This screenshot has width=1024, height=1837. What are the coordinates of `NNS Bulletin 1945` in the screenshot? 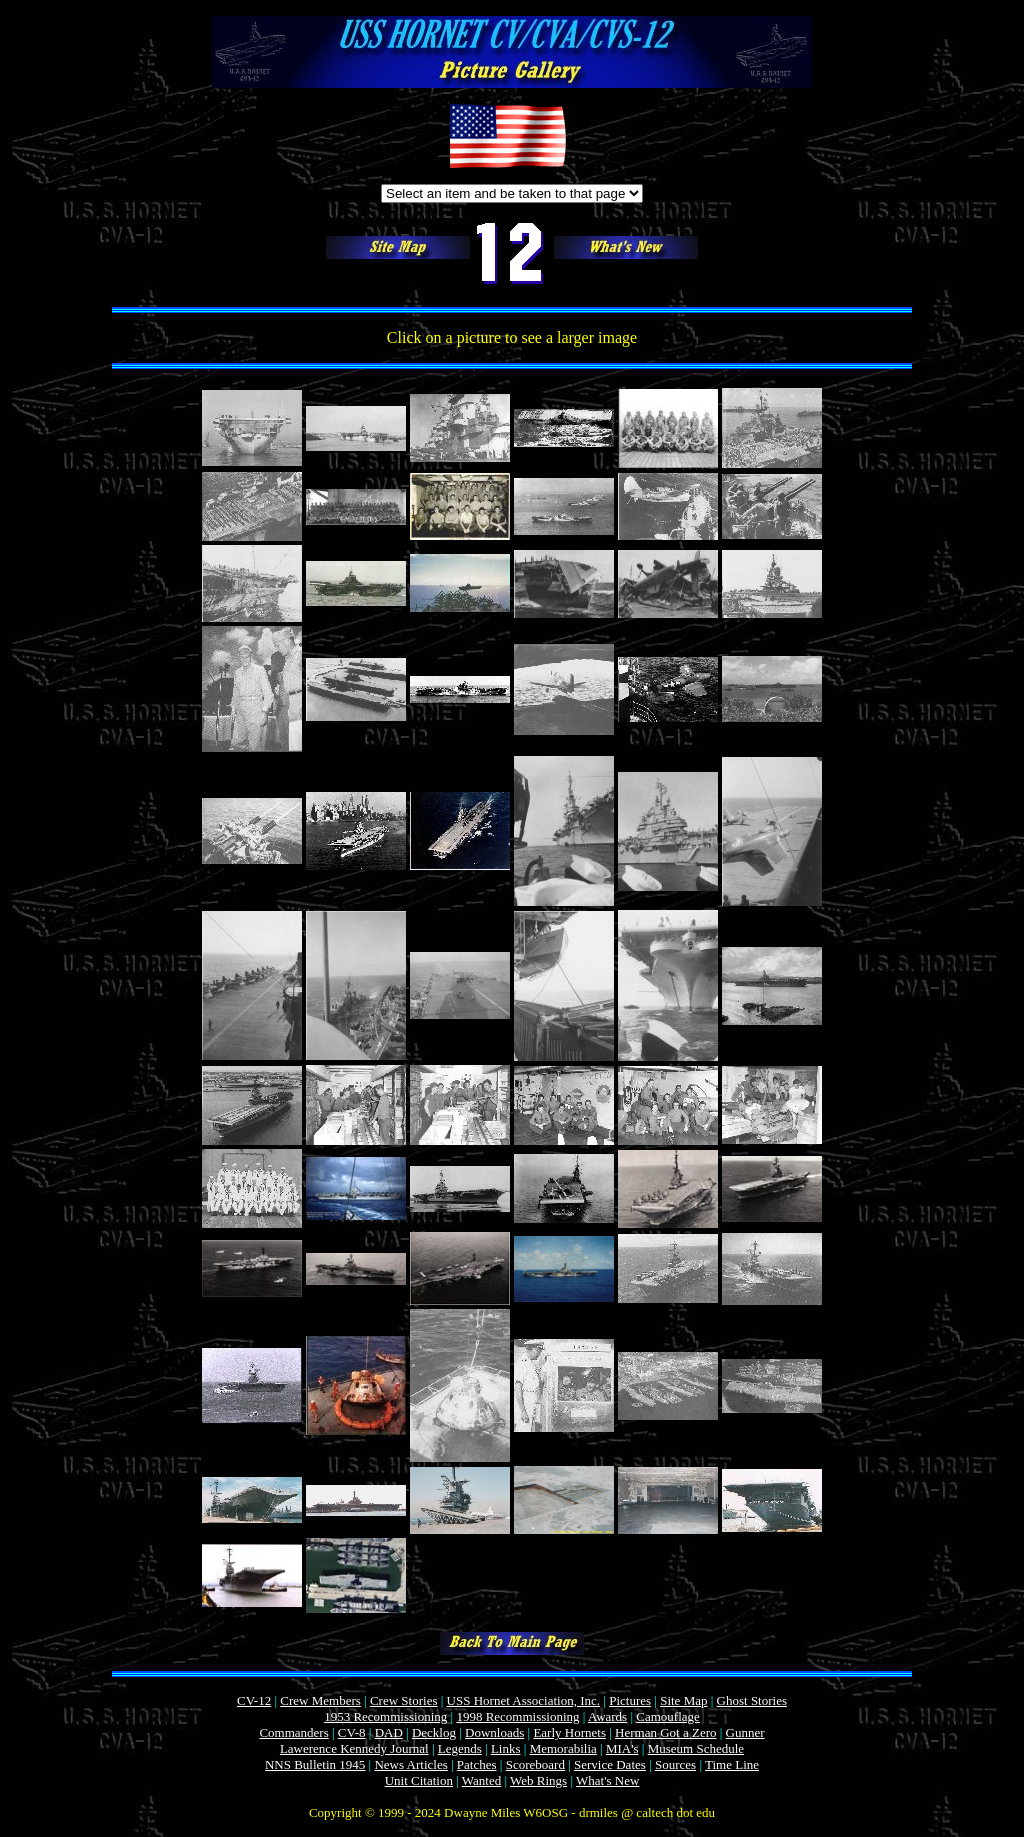 It's located at (315, 1764).